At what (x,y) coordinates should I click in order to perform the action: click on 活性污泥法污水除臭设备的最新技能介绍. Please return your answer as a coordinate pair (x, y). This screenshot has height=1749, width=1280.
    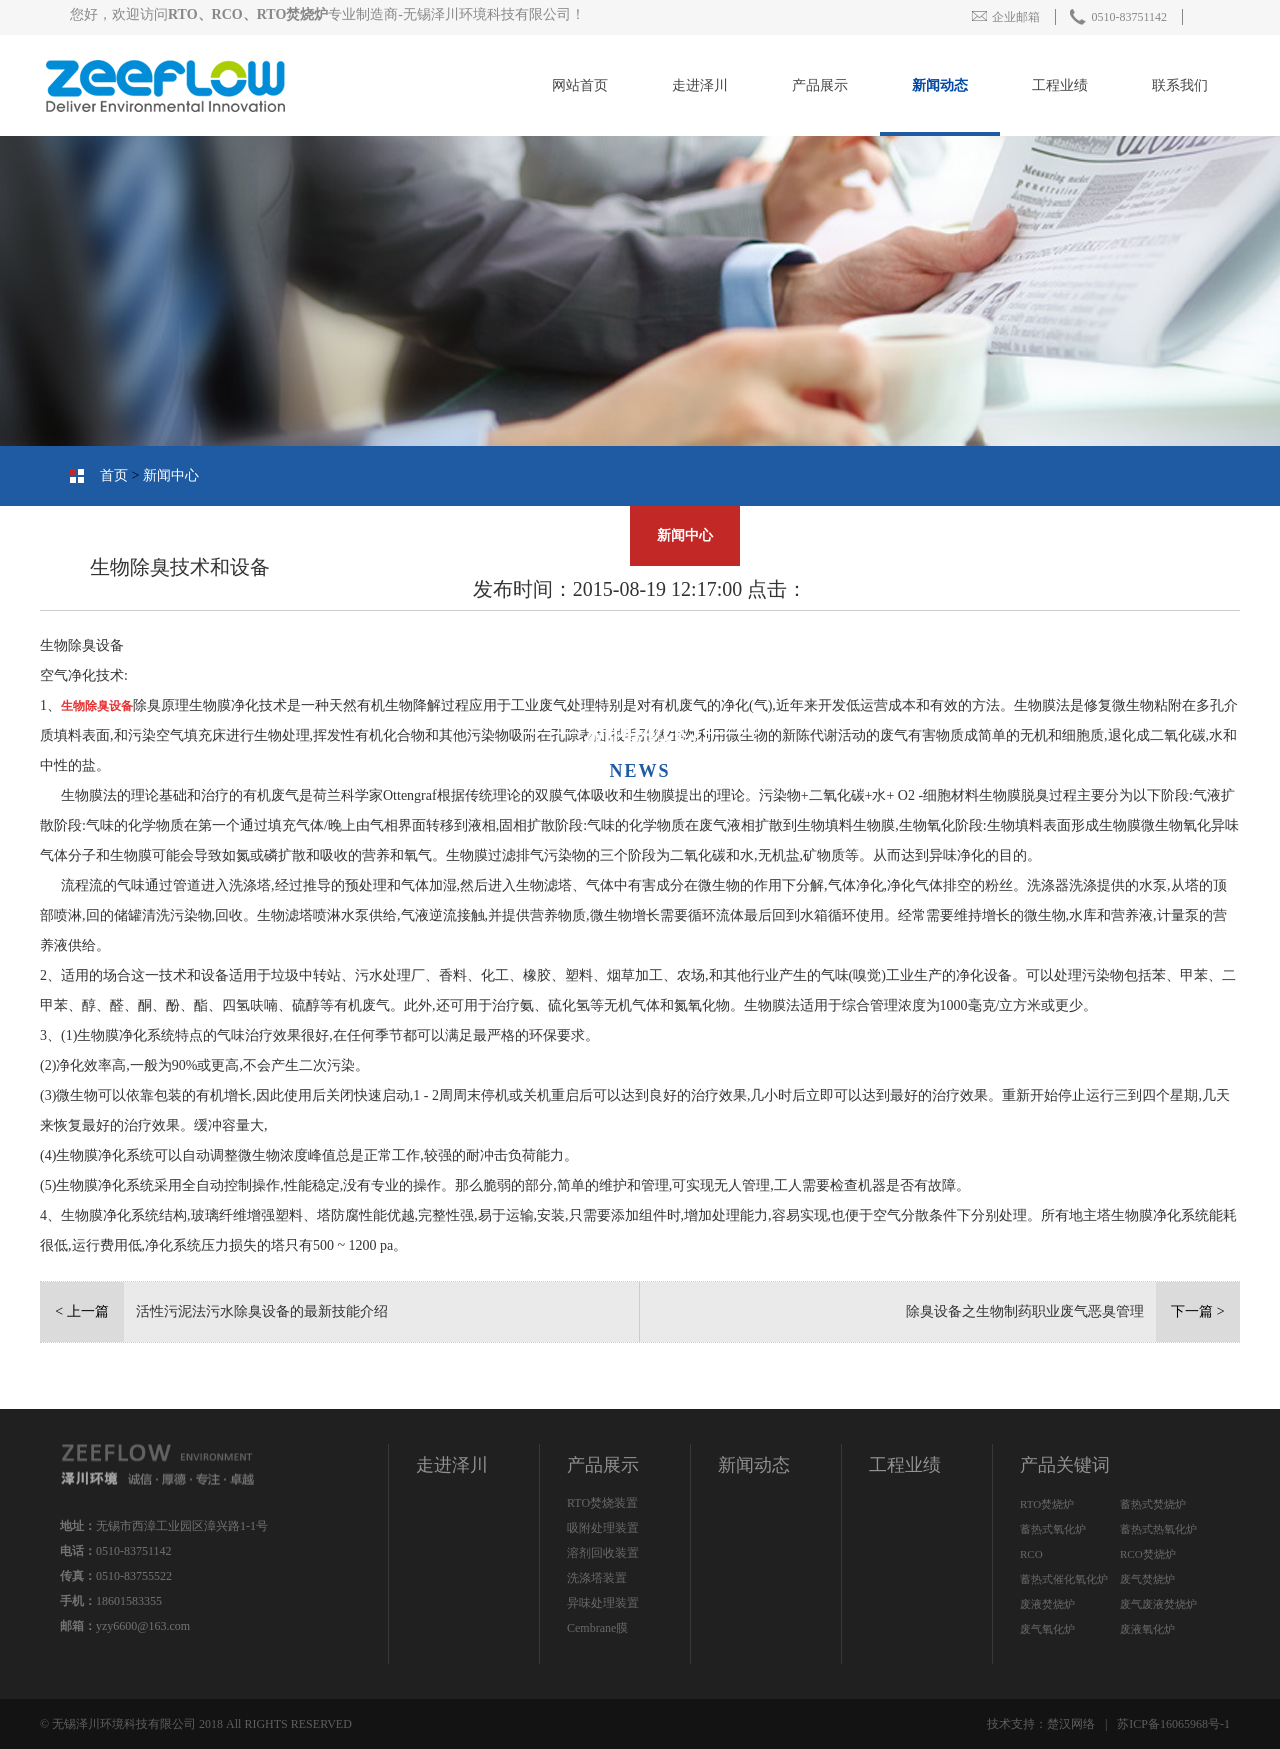
    Looking at the image, I should click on (262, 1311).